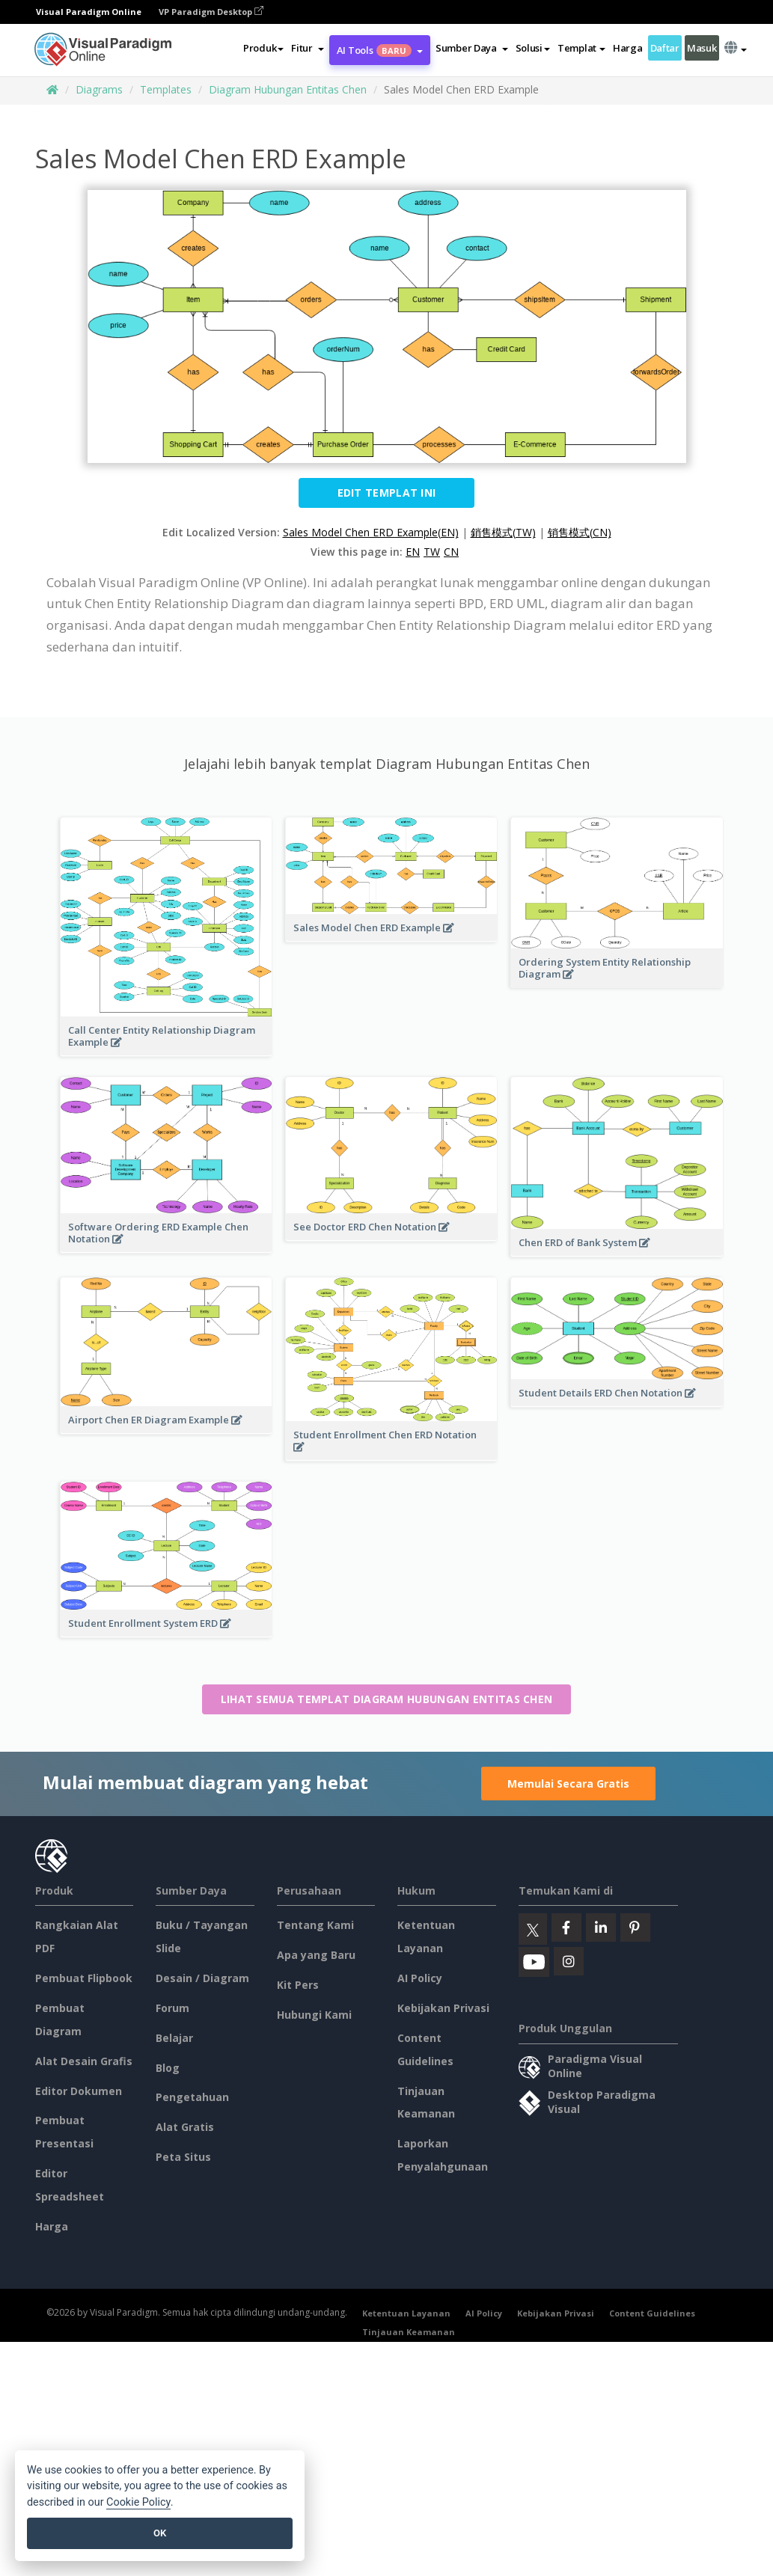  I want to click on Diagrams, so click(99, 89).